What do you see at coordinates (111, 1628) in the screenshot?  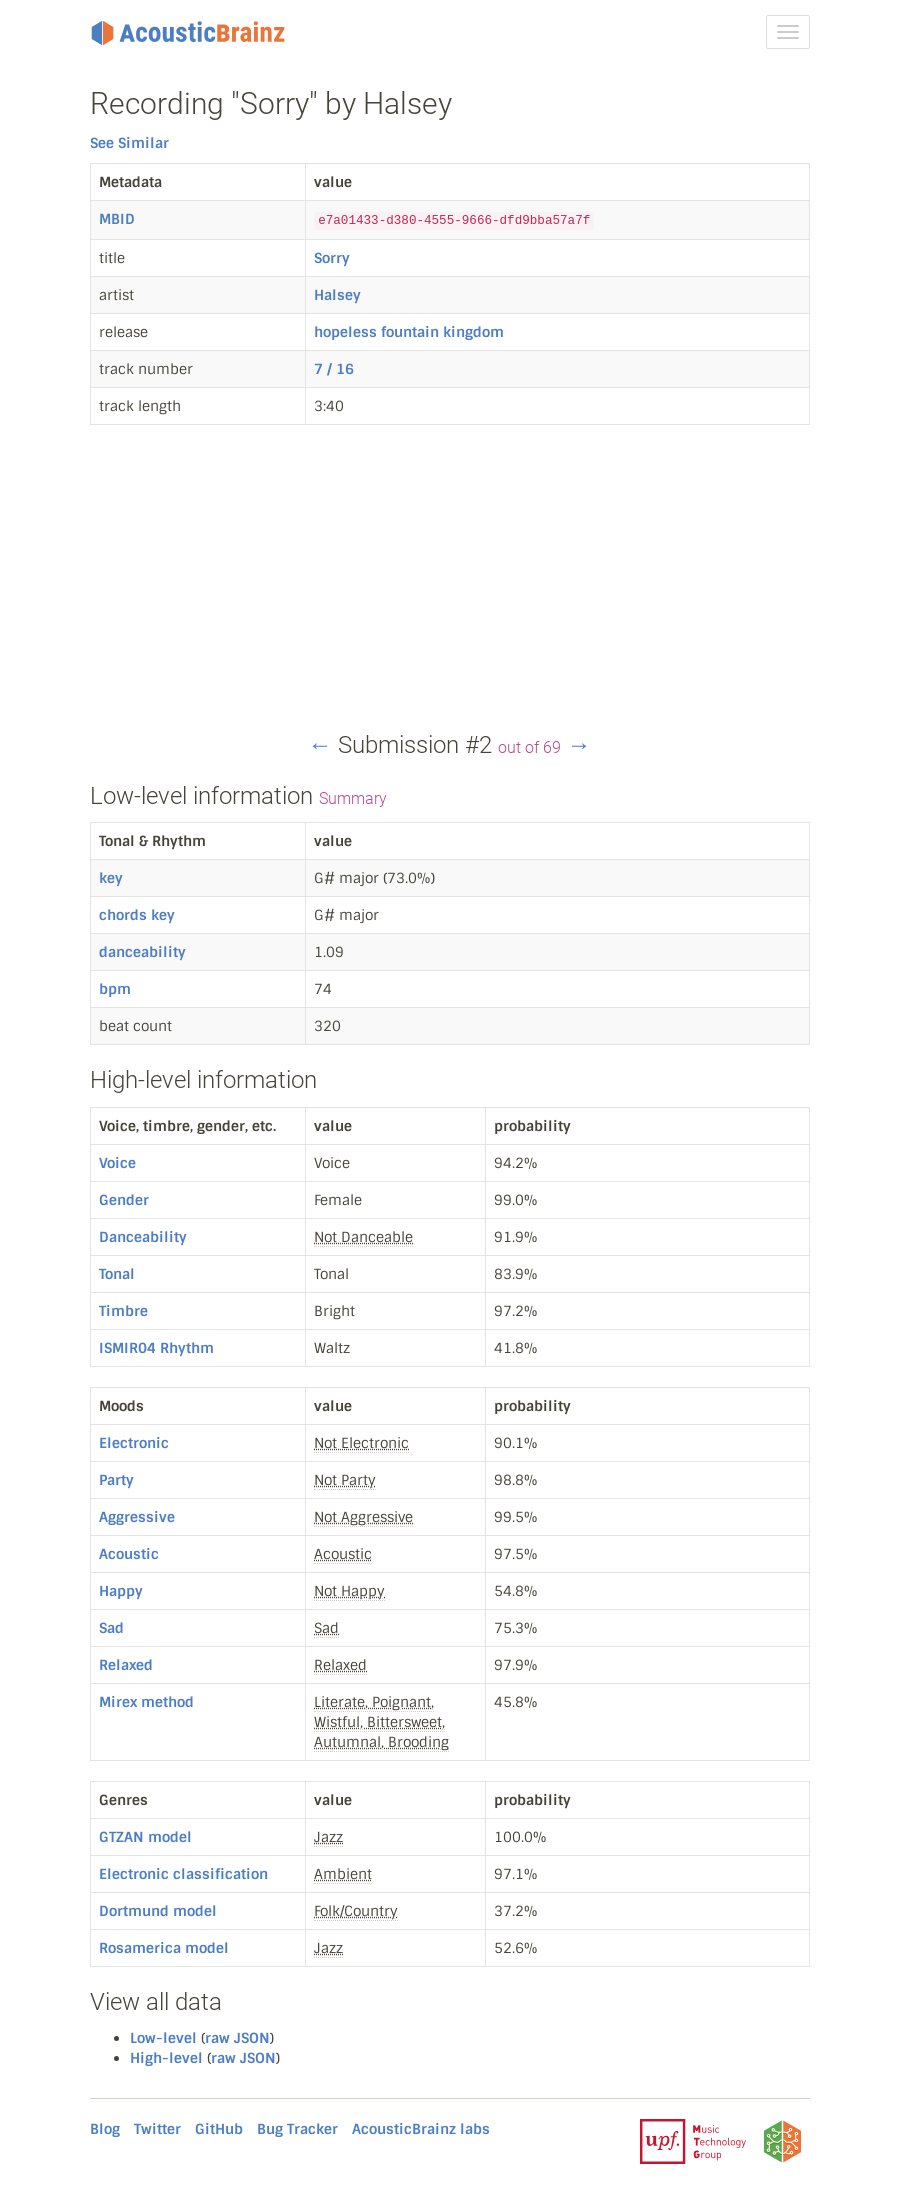 I see `Sad` at bounding box center [111, 1628].